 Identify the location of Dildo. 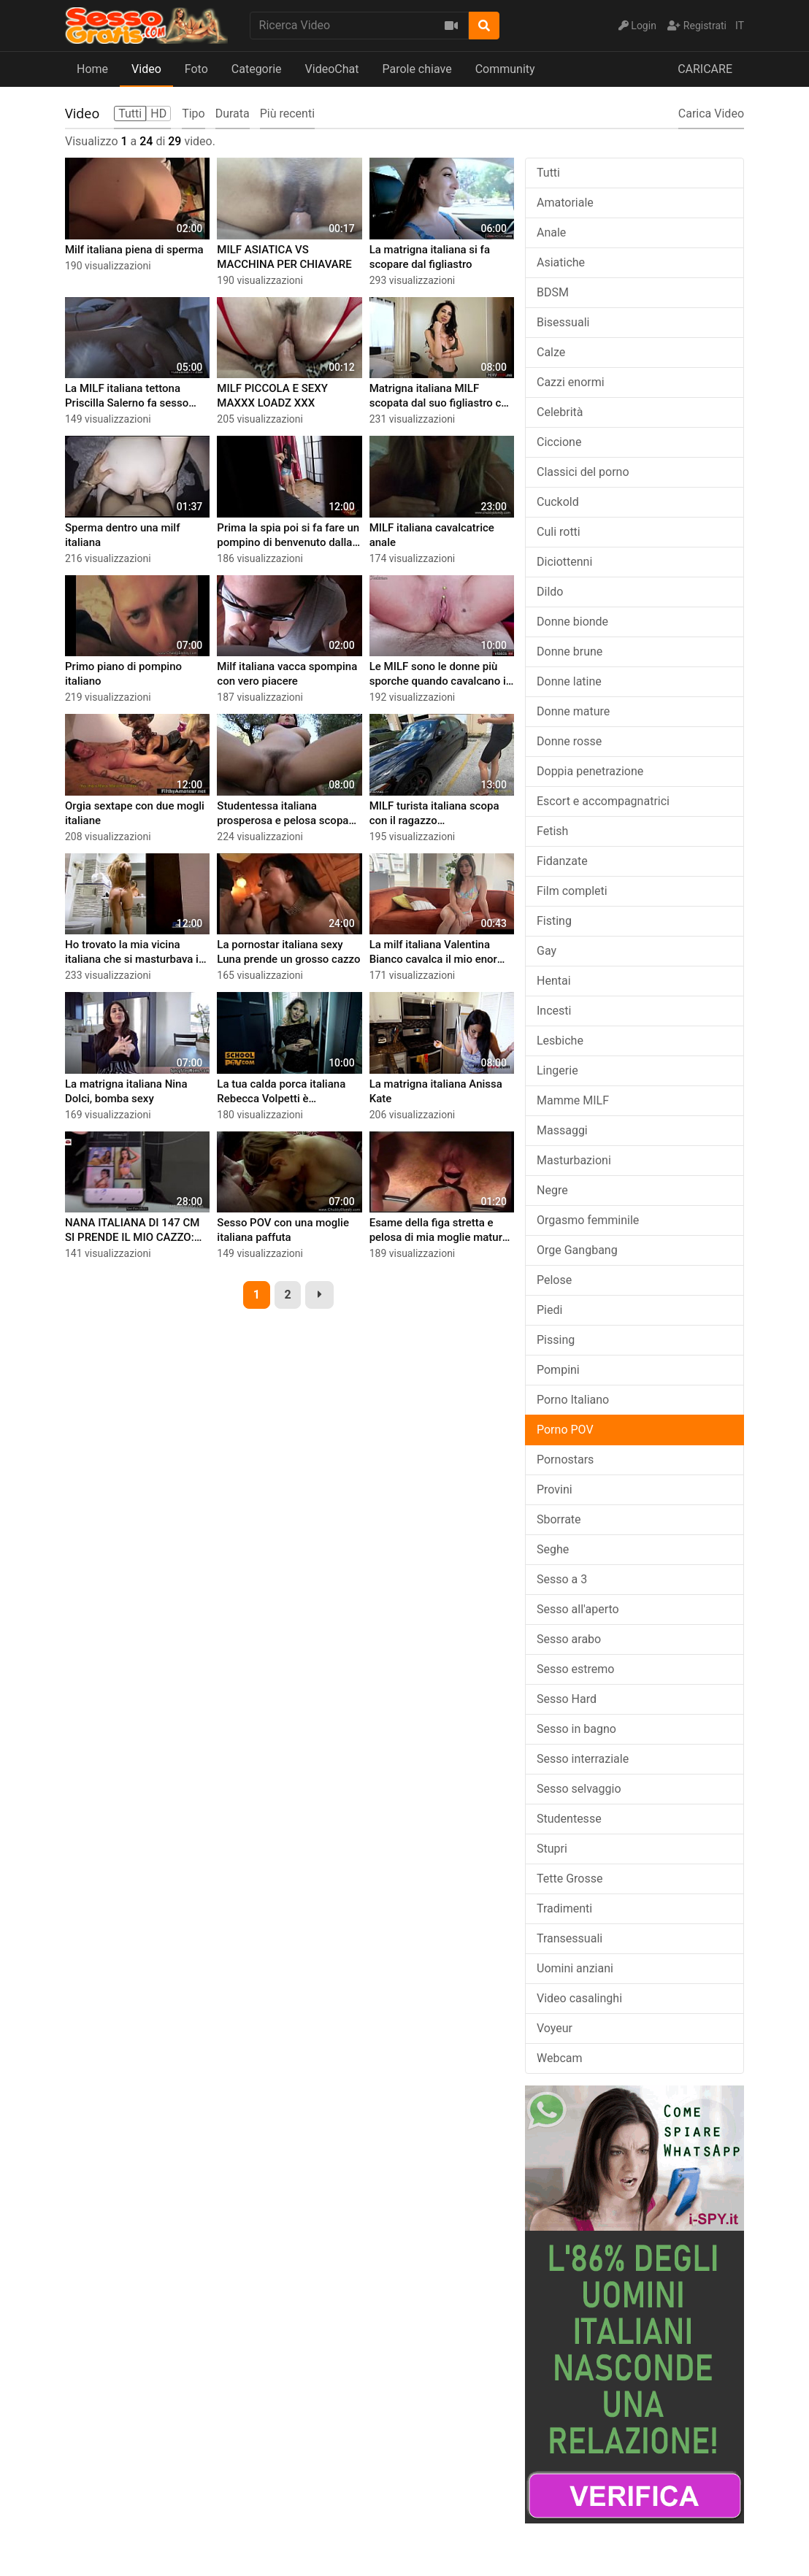
(550, 592).